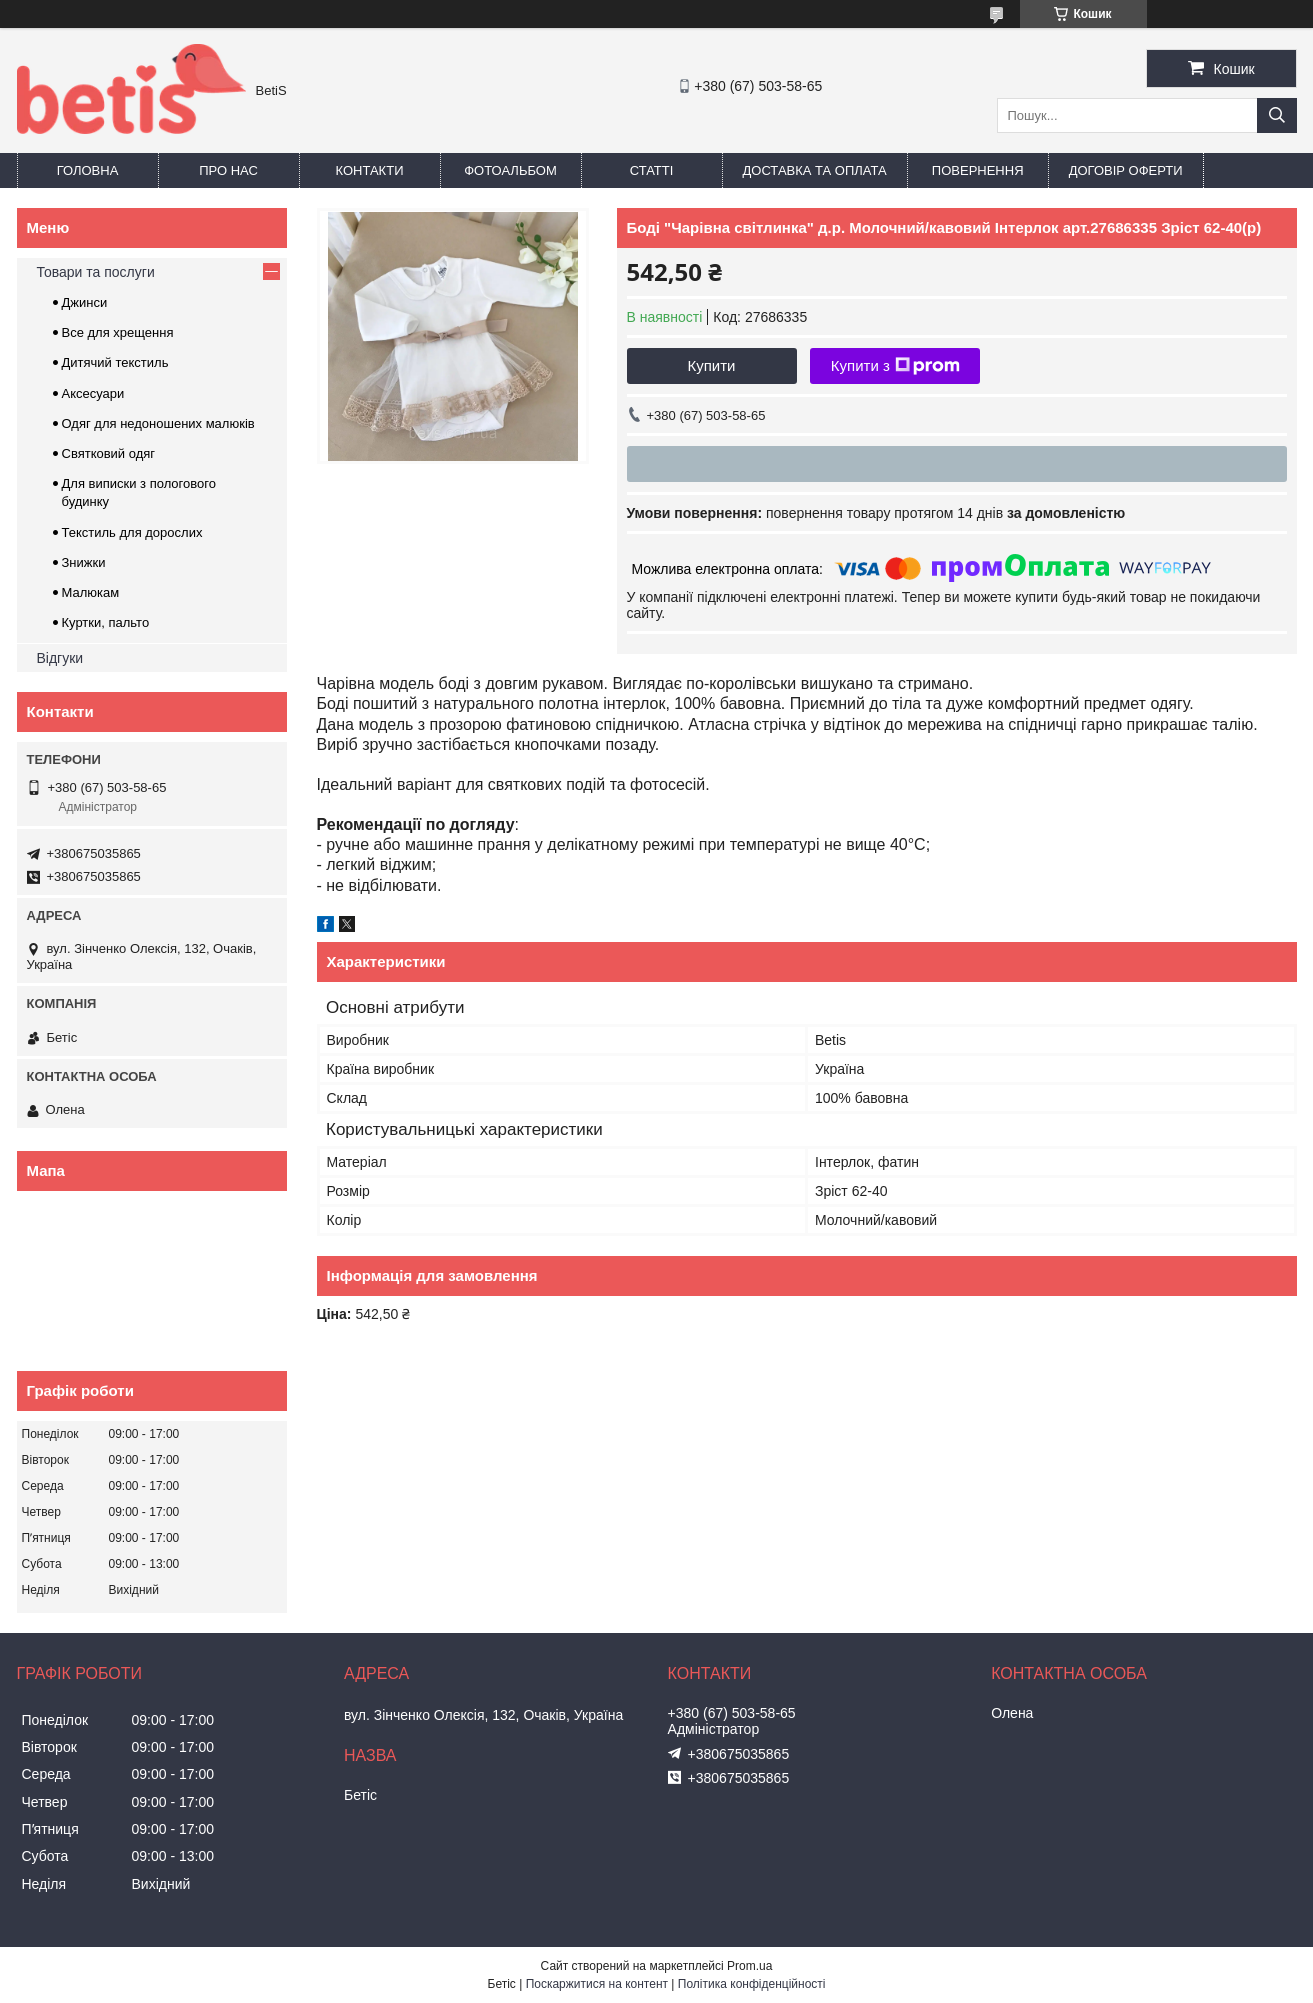 This screenshot has height=2003, width=1313. I want to click on Відгуки, so click(60, 658).